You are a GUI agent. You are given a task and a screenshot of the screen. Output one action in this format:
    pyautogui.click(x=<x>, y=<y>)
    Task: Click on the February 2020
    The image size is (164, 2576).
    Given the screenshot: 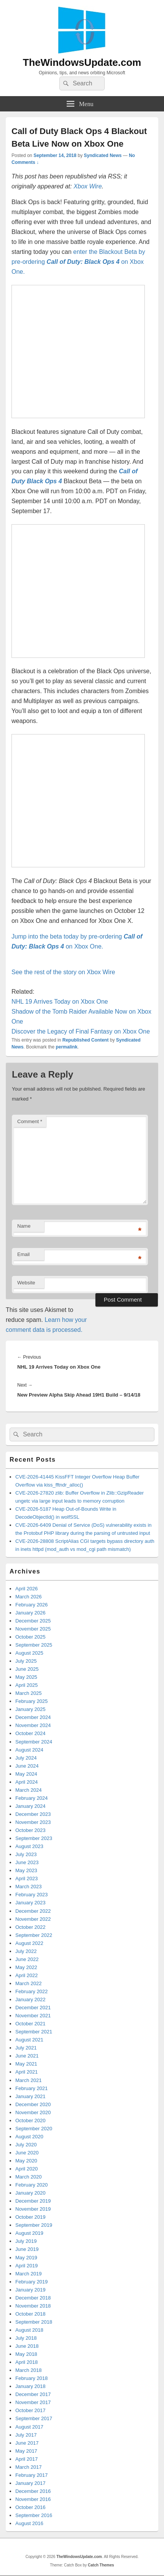 What is the action you would take?
    pyautogui.click(x=31, y=2185)
    